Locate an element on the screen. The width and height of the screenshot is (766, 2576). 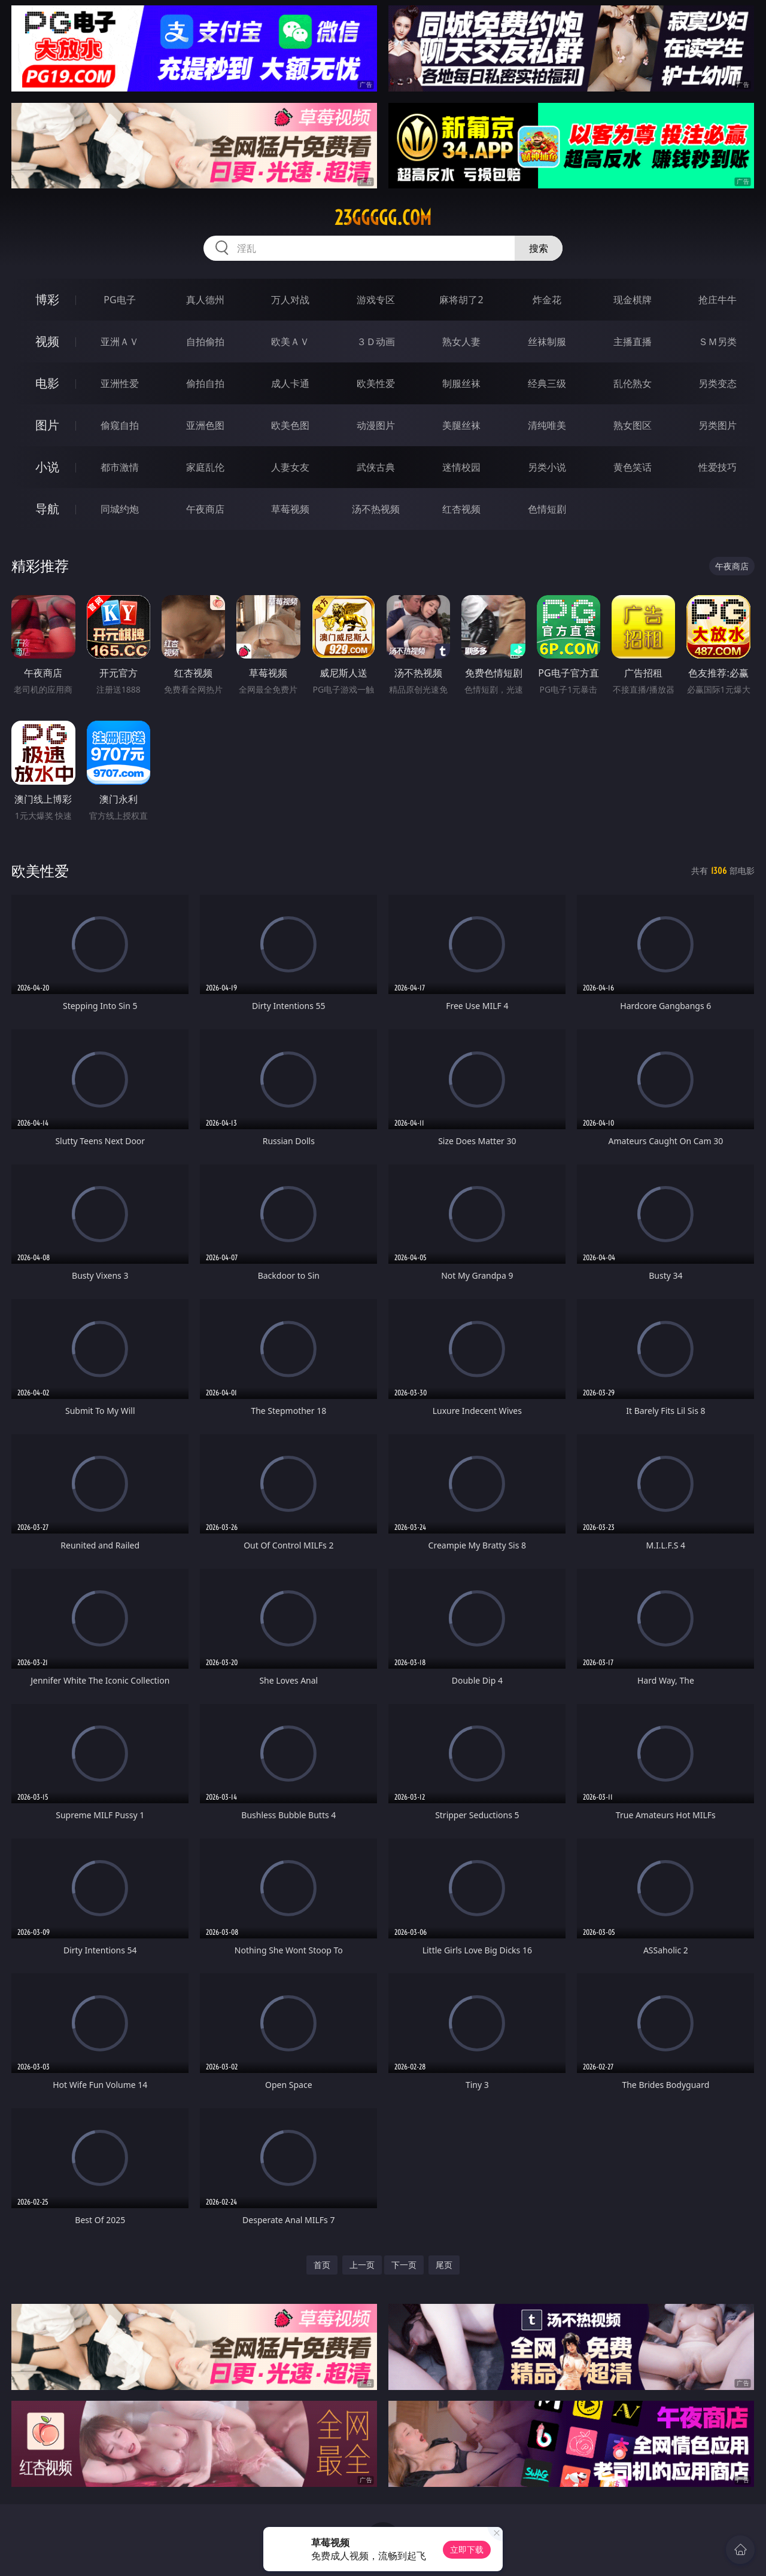
麻将胡了2 is located at coordinates (461, 299).